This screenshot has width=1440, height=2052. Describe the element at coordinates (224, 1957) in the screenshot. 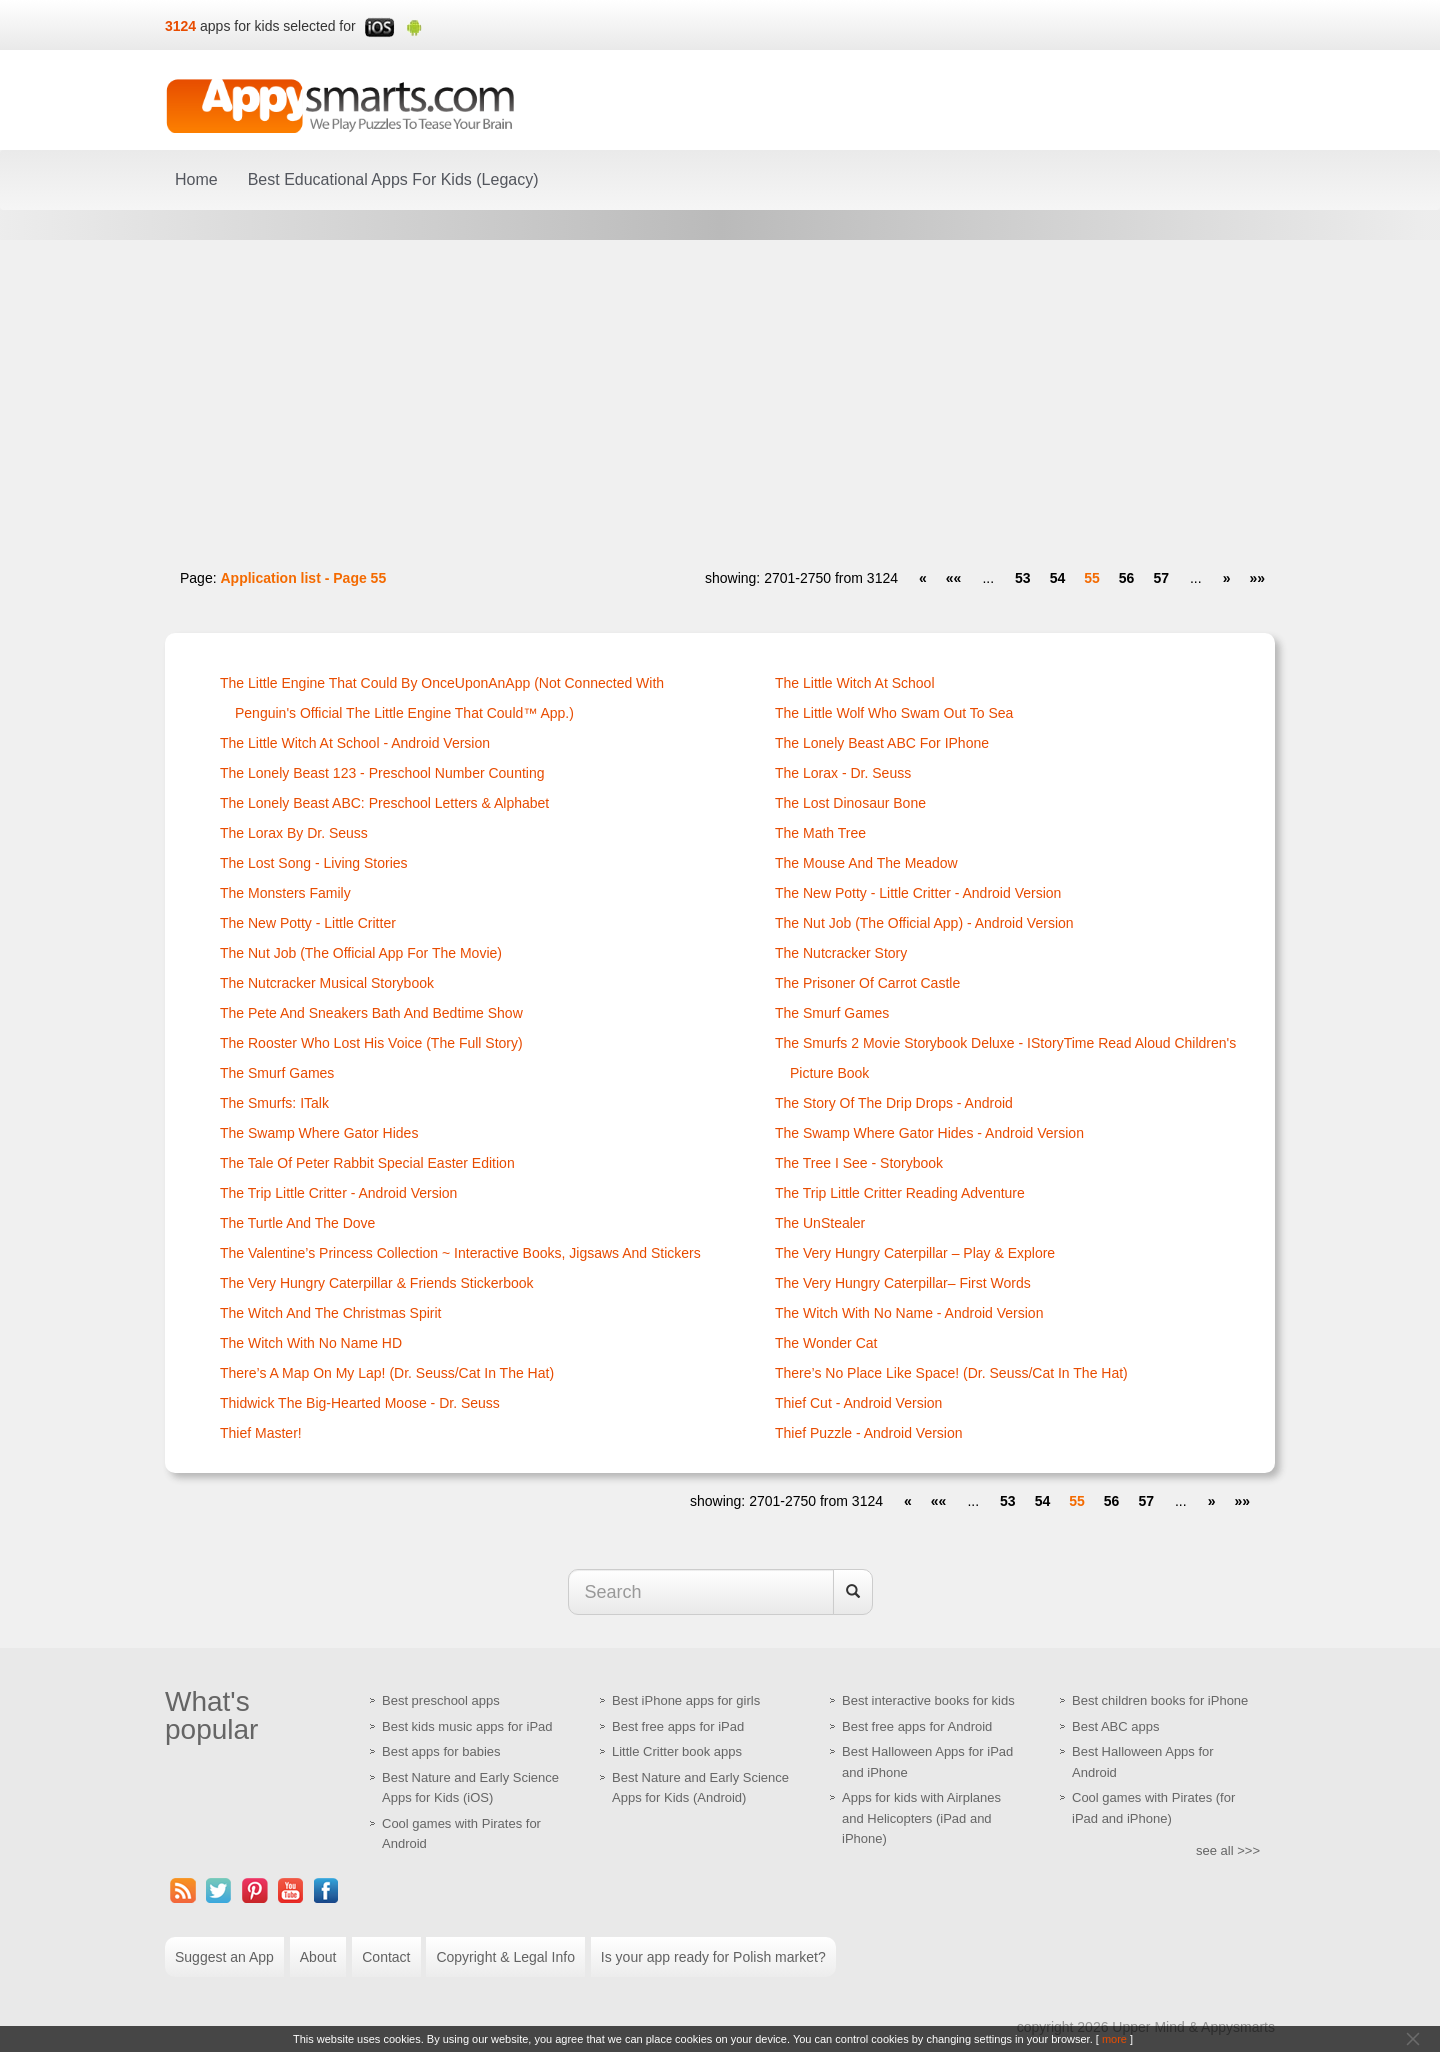

I see `Suggest an App` at that location.